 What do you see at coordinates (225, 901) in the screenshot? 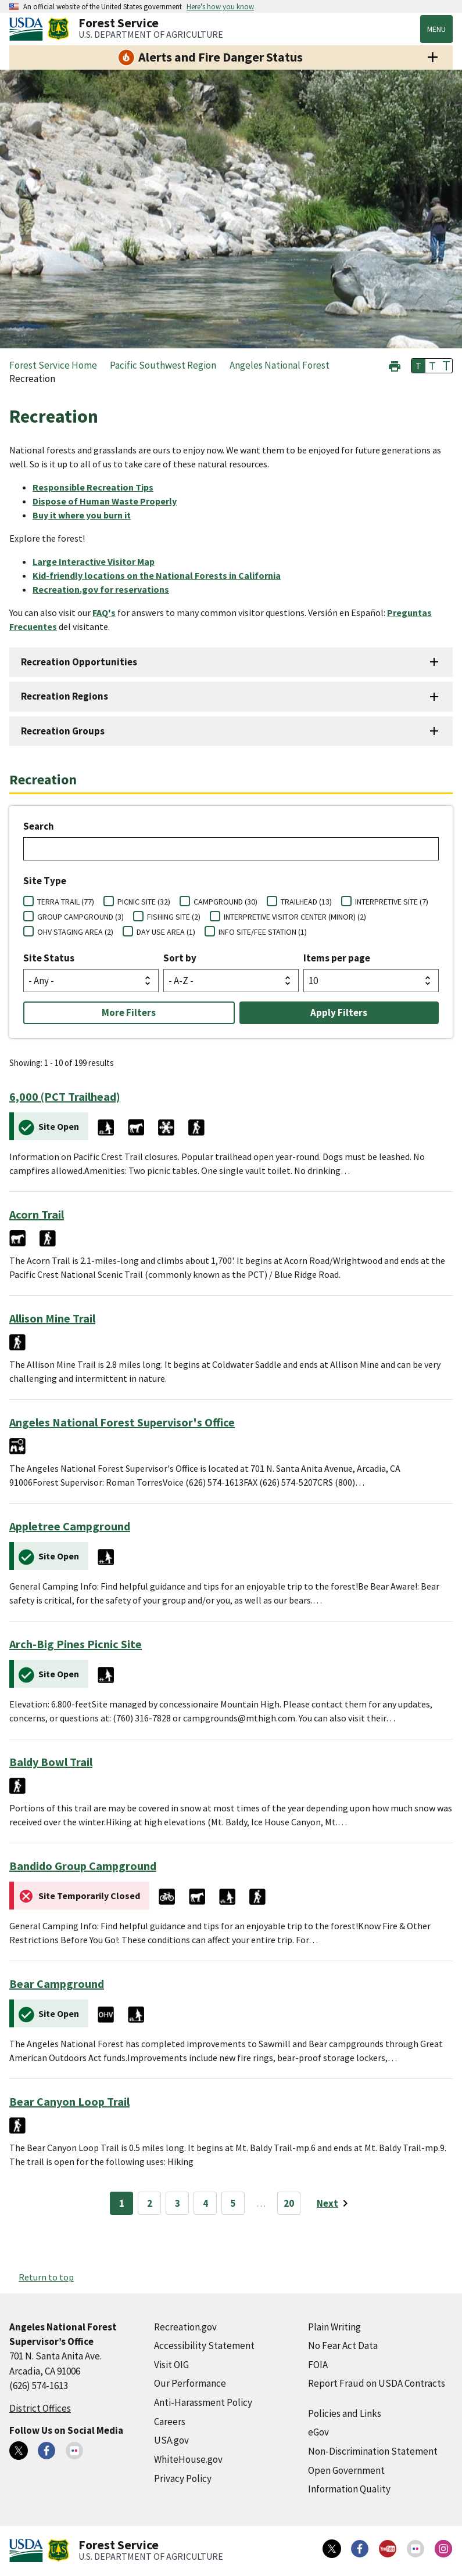
I see `CAMPGROUND (30)` at bounding box center [225, 901].